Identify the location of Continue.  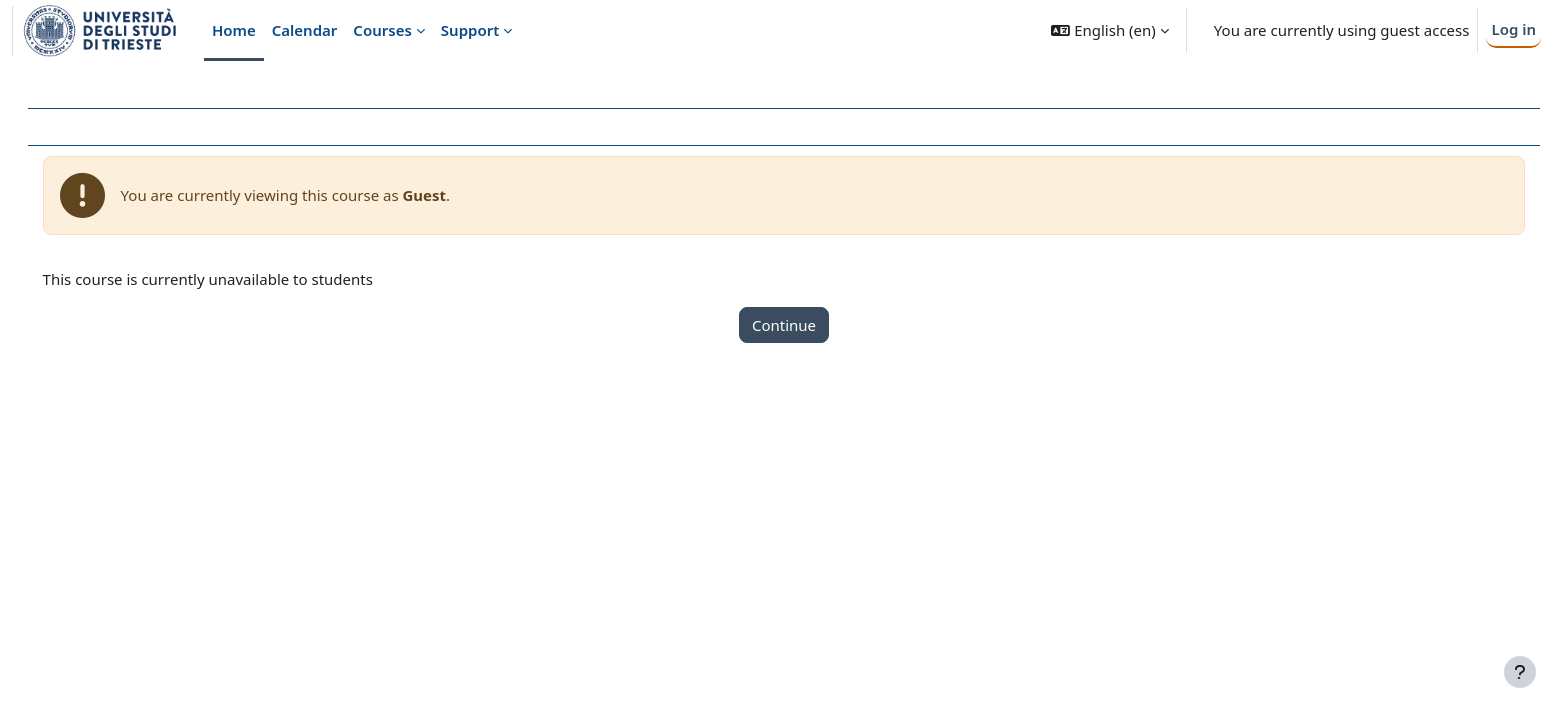
(784, 325).